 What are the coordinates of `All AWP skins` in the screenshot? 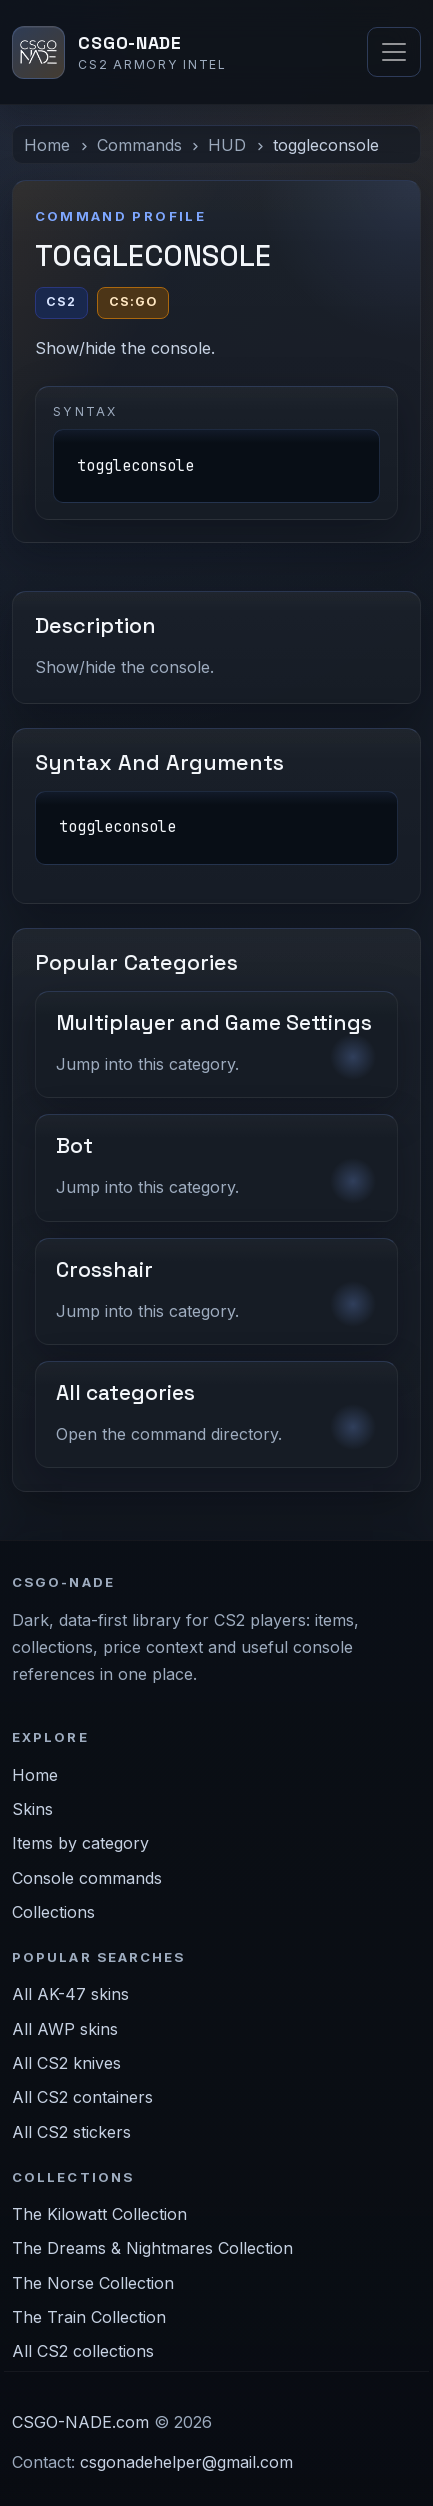 It's located at (65, 2029).